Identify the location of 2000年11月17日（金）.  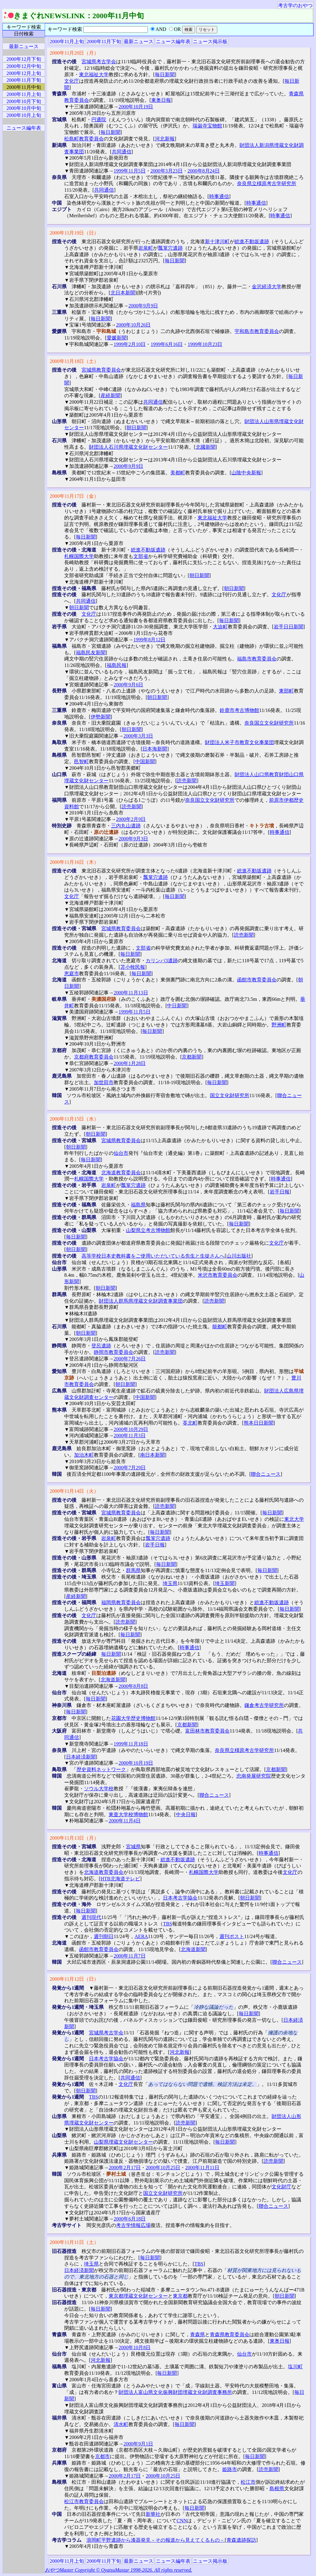
(74, 496).